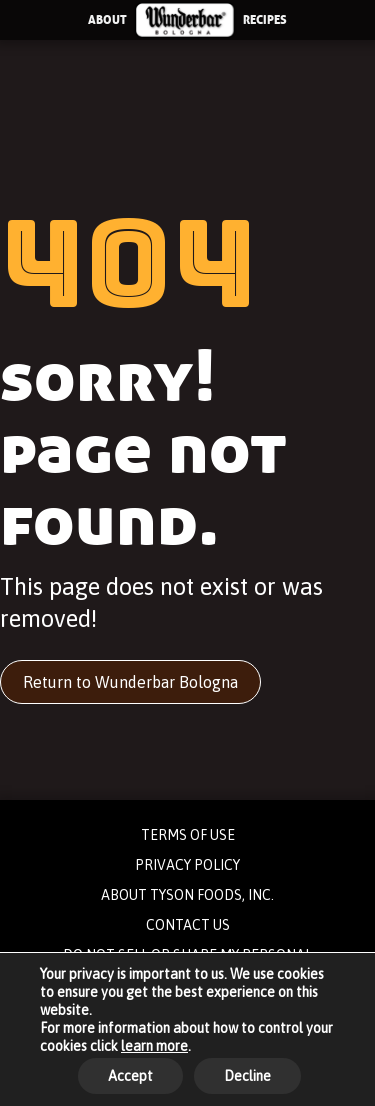 Image resolution: width=375 pixels, height=1106 pixels. I want to click on Decline, so click(247, 1076).